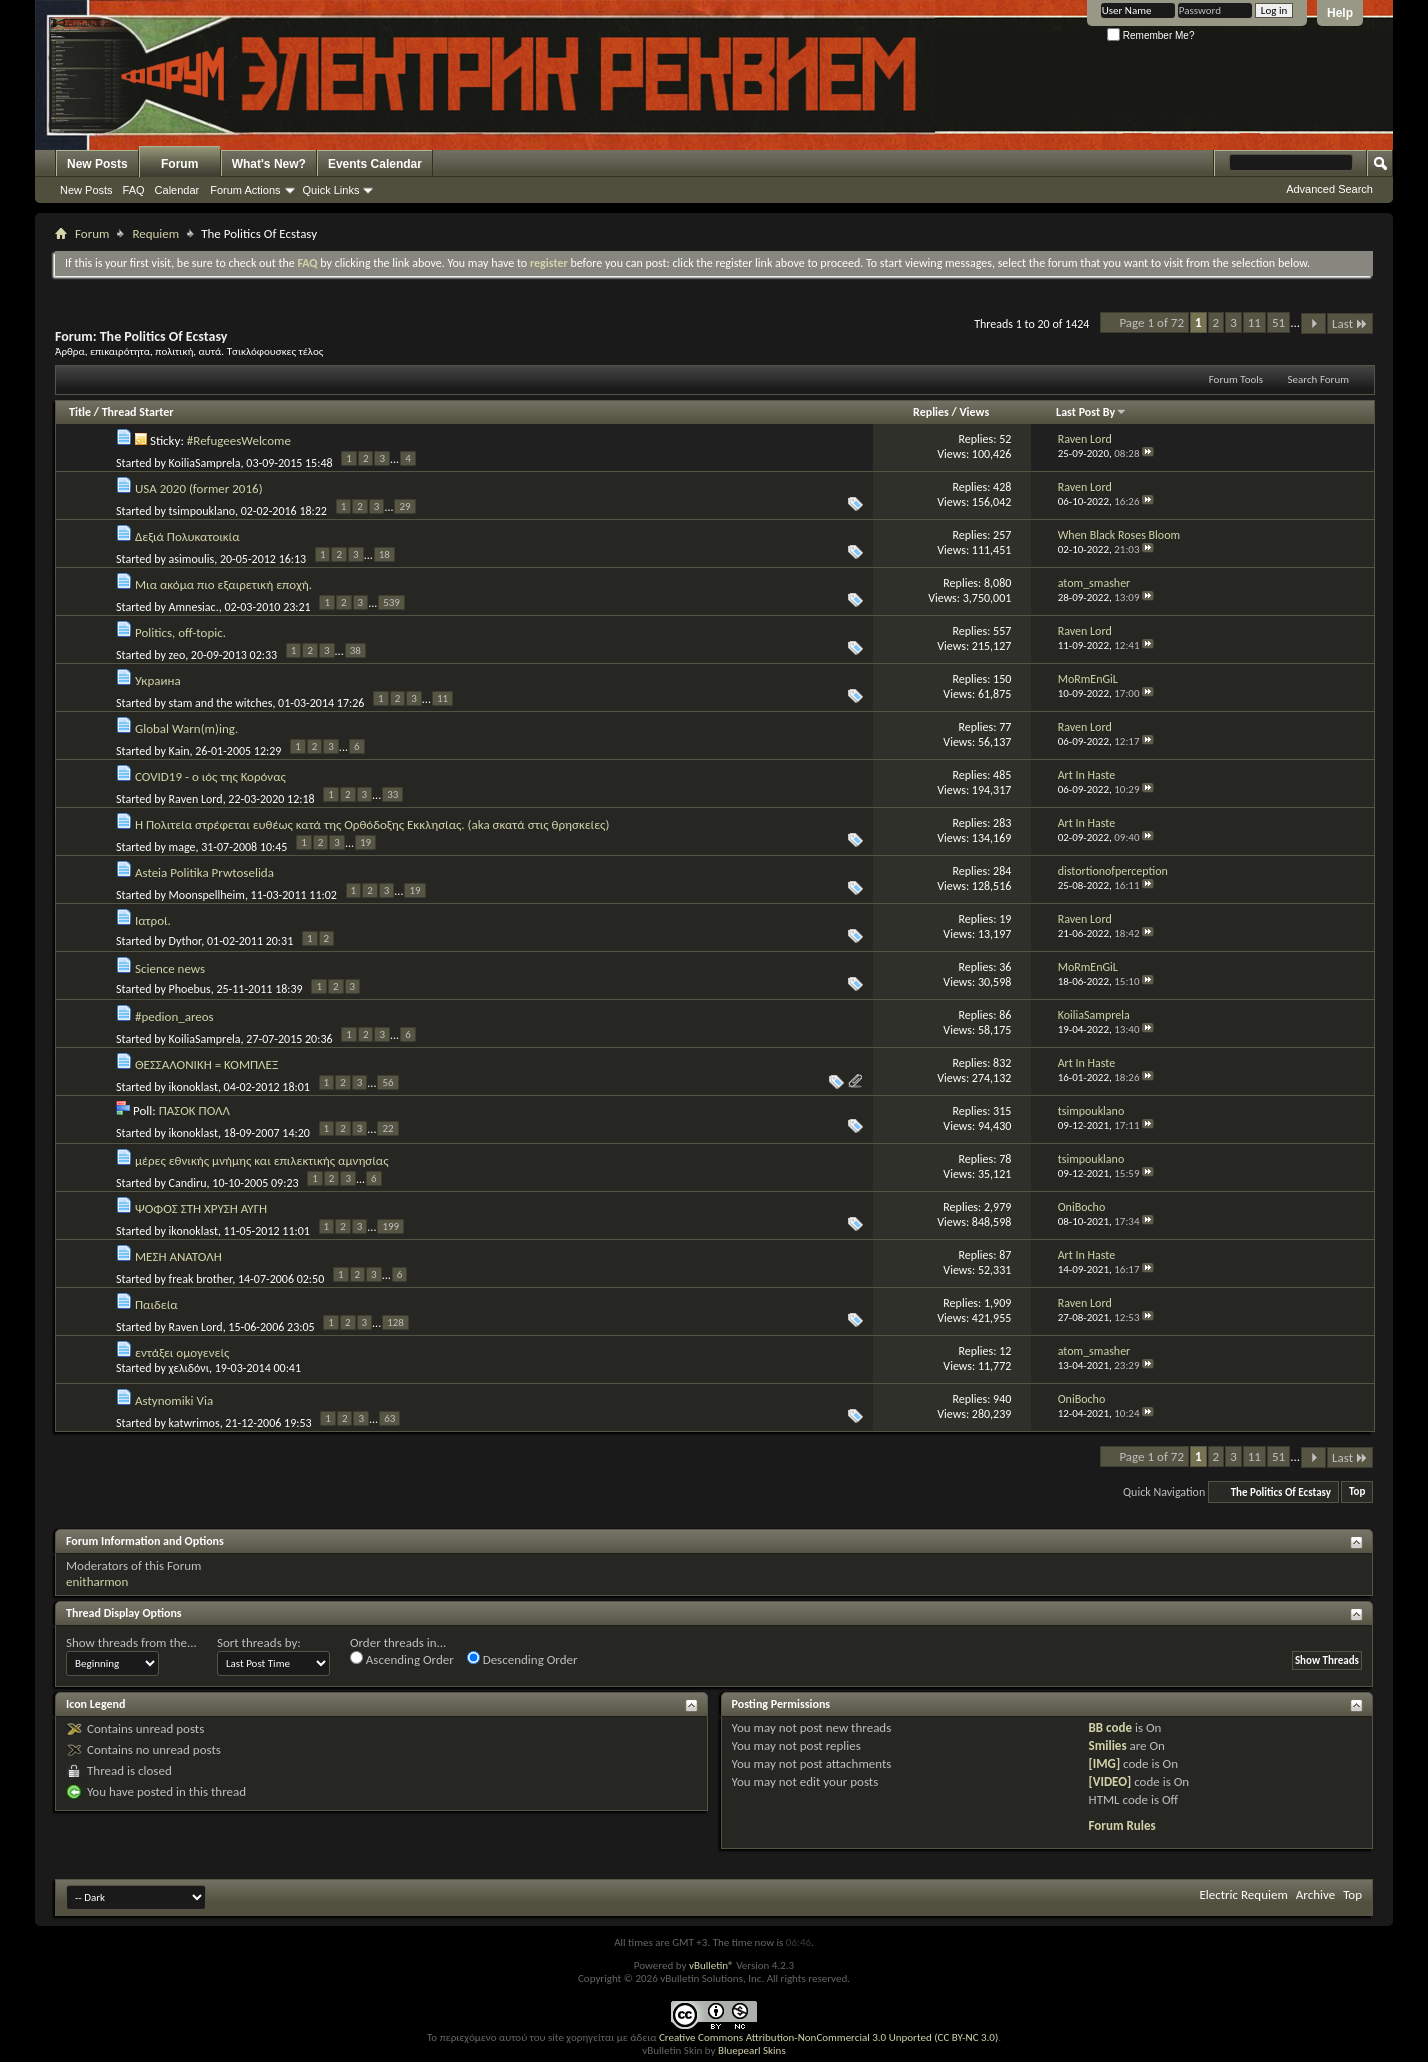 This screenshot has width=1428, height=2062. I want to click on asimoulis, so click(192, 558).